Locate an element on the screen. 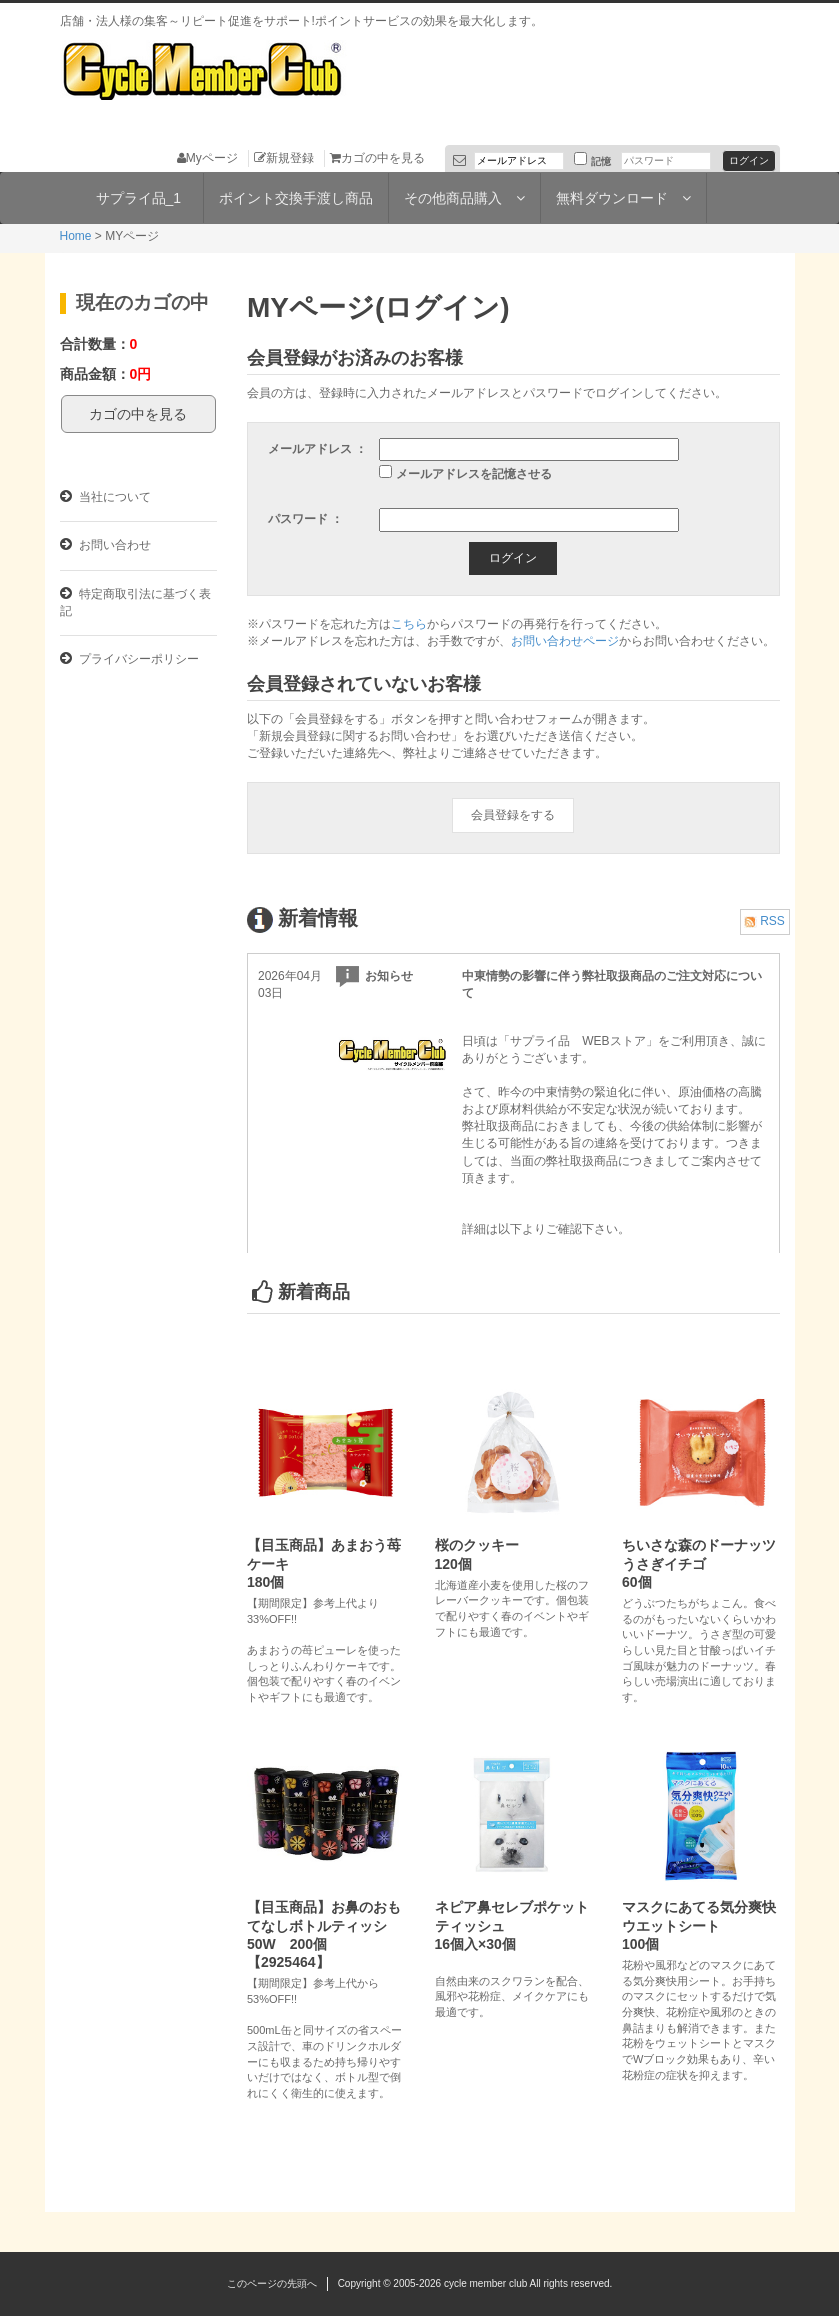 The image size is (839, 2316). マスクにあてる気分爽快ウエットシート100個 is located at coordinates (699, 1925).